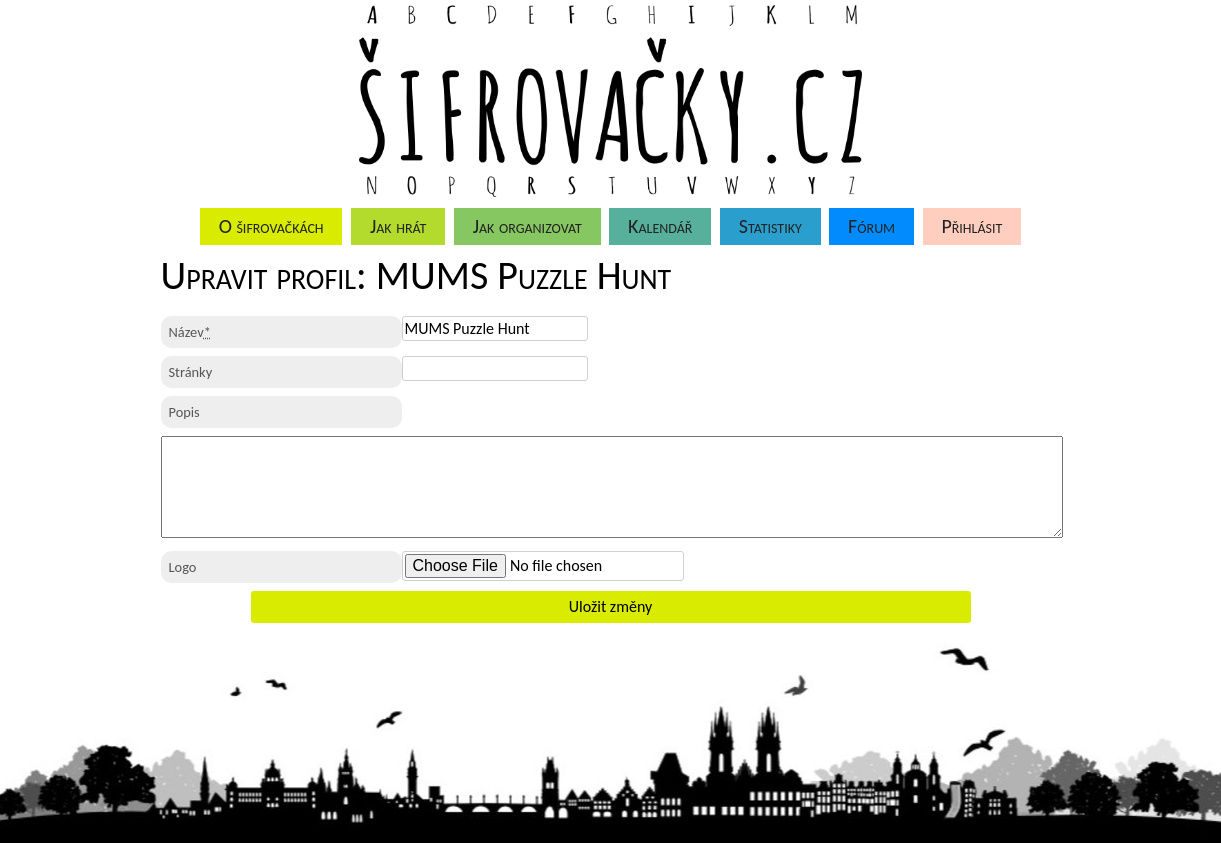 This screenshot has height=843, width=1221. Describe the element at coordinates (191, 372) in the screenshot. I see `Stránky` at that location.